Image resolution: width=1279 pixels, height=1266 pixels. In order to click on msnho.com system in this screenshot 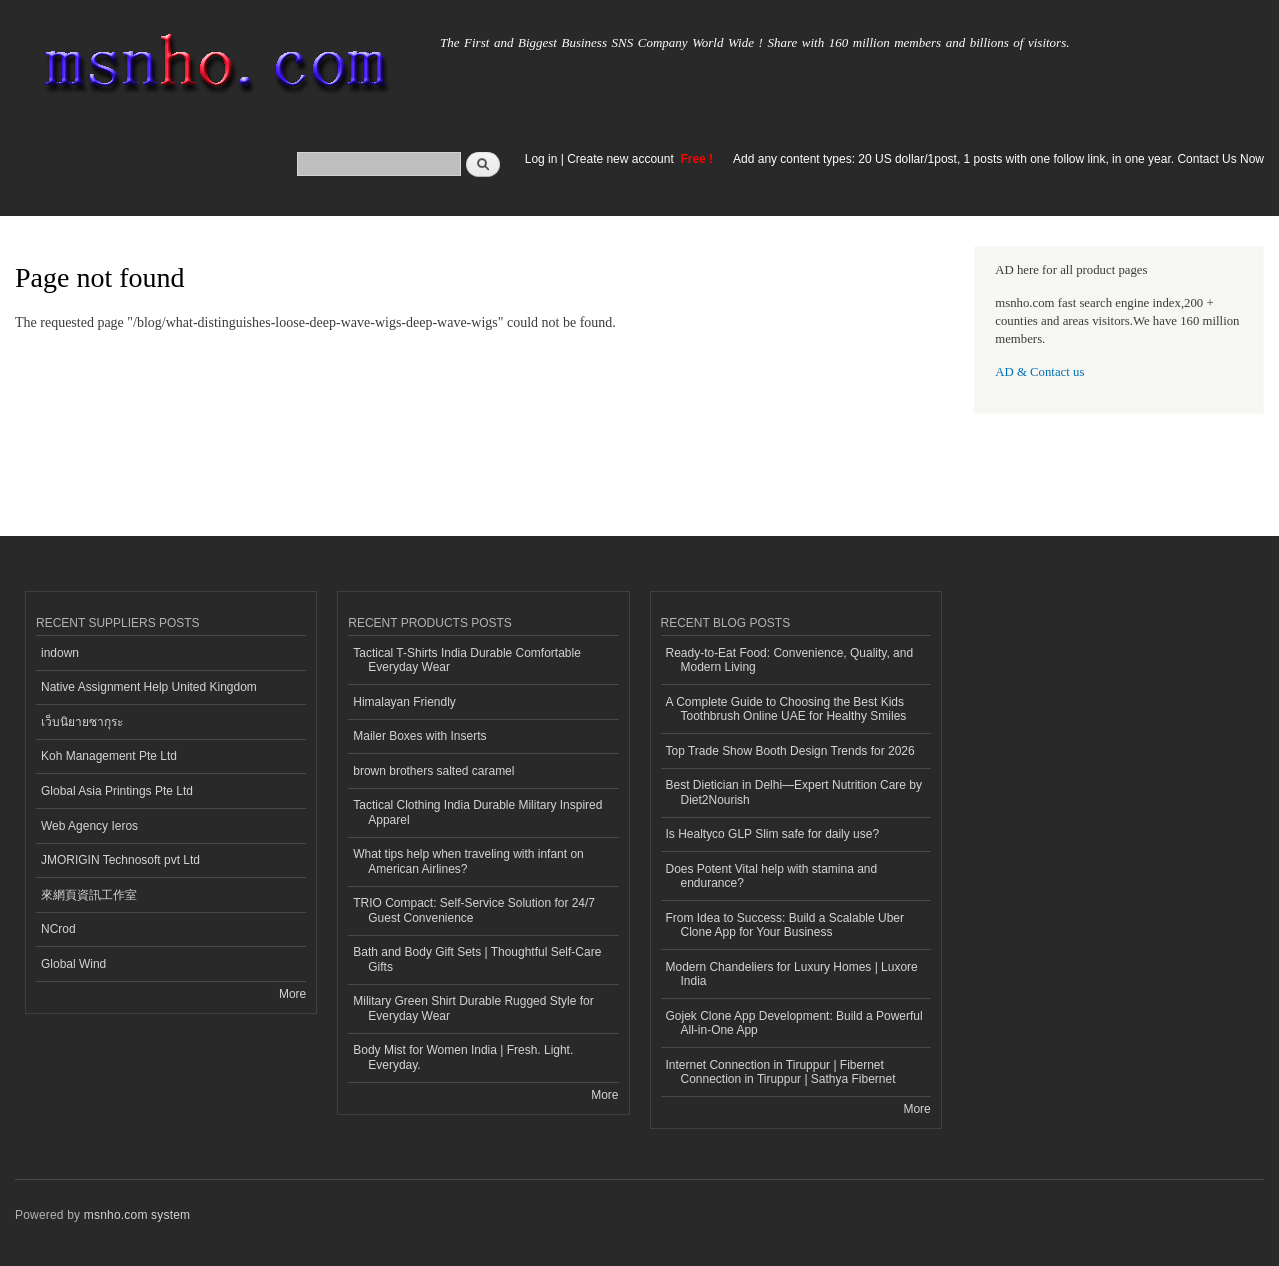, I will do `click(137, 1215)`.